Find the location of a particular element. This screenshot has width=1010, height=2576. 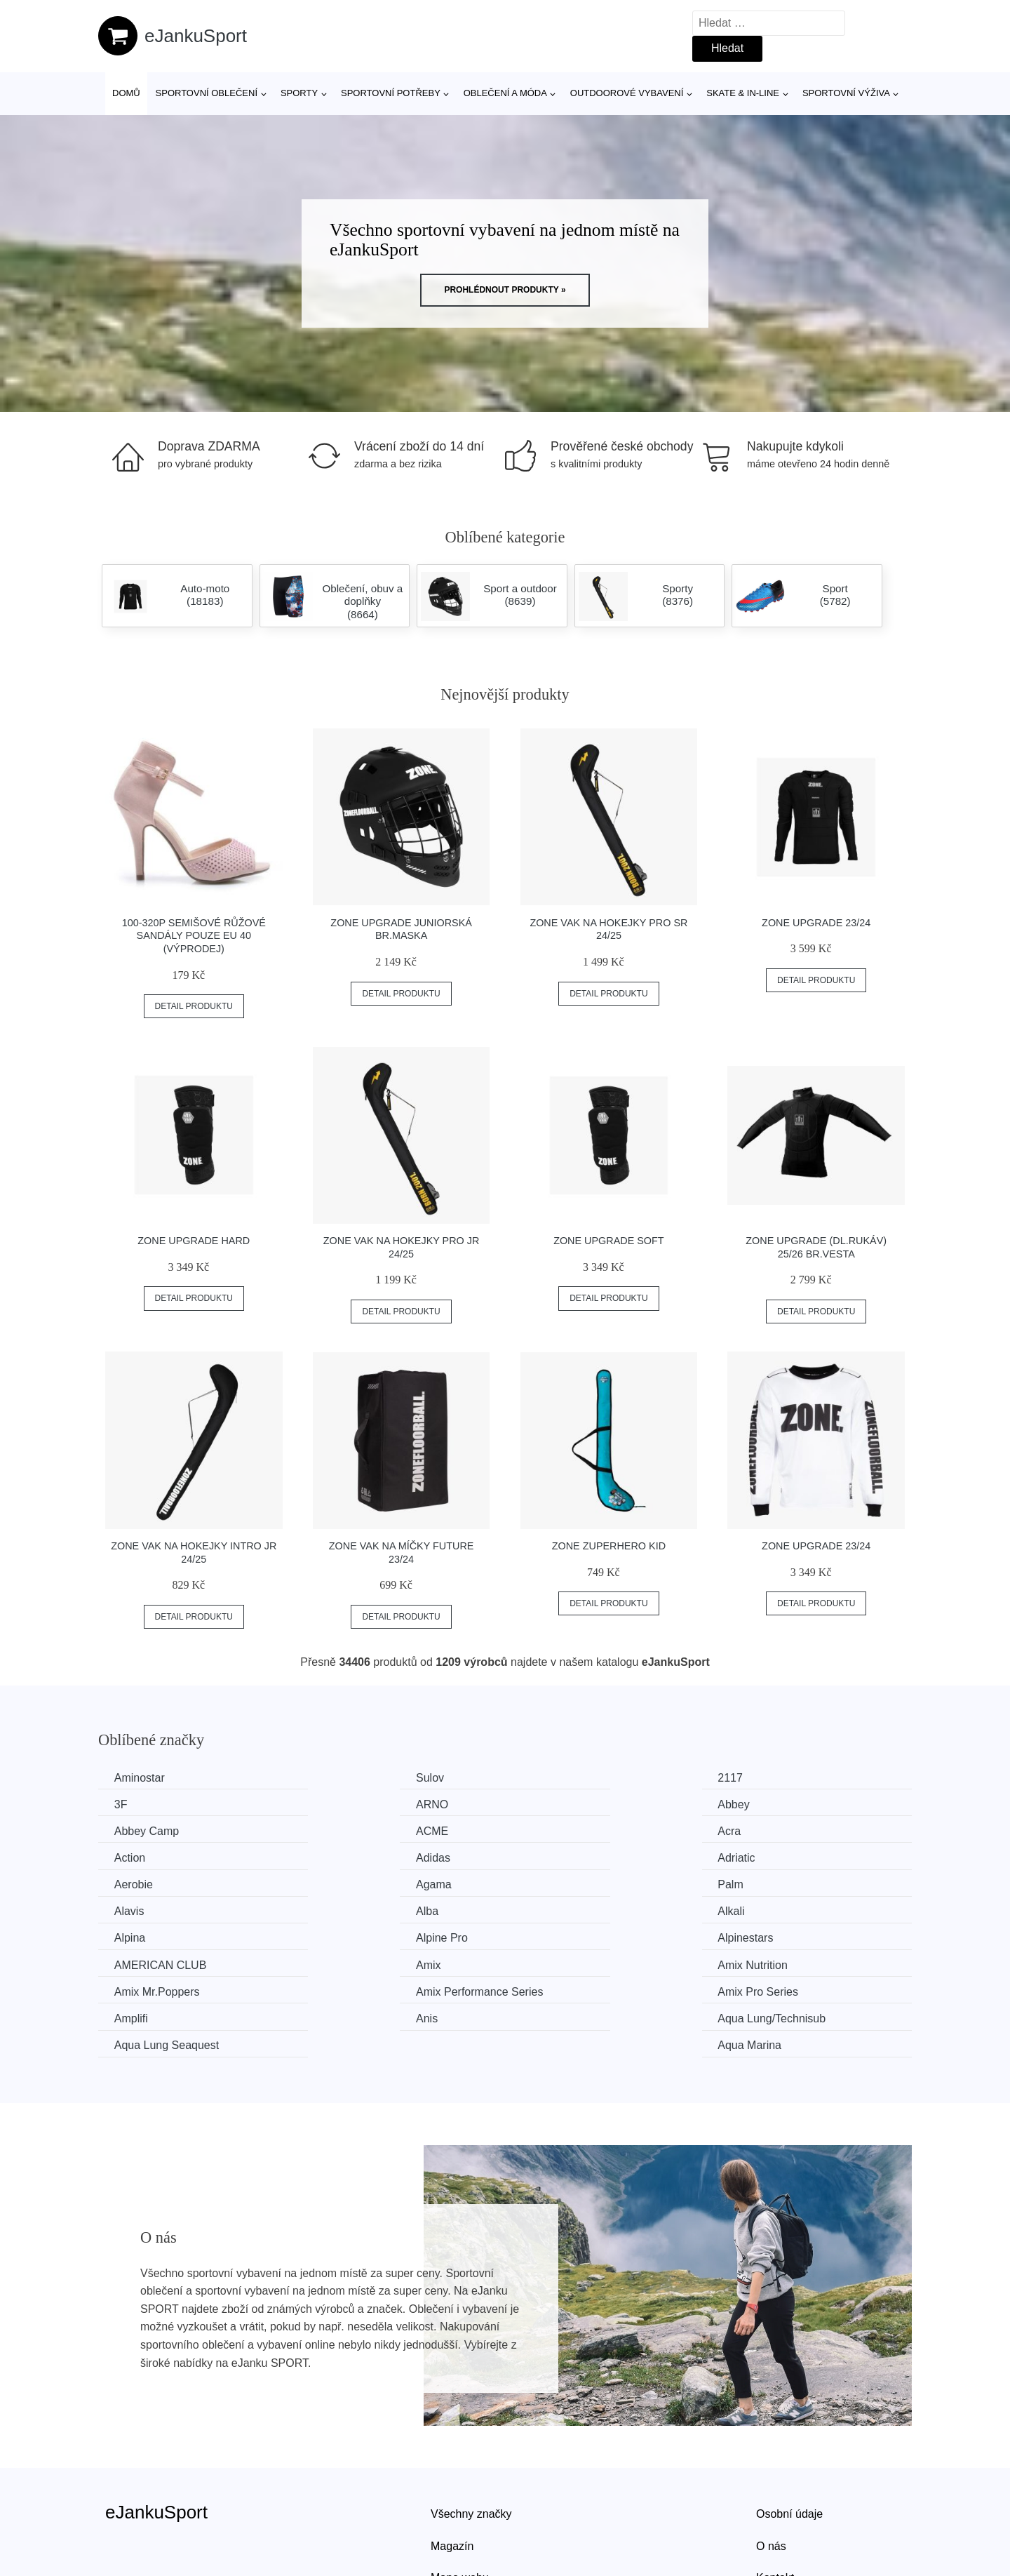

100-320P Semišové růžové sandály POUZE EU 40 (VÝPRODEJ) is located at coordinates (194, 935).